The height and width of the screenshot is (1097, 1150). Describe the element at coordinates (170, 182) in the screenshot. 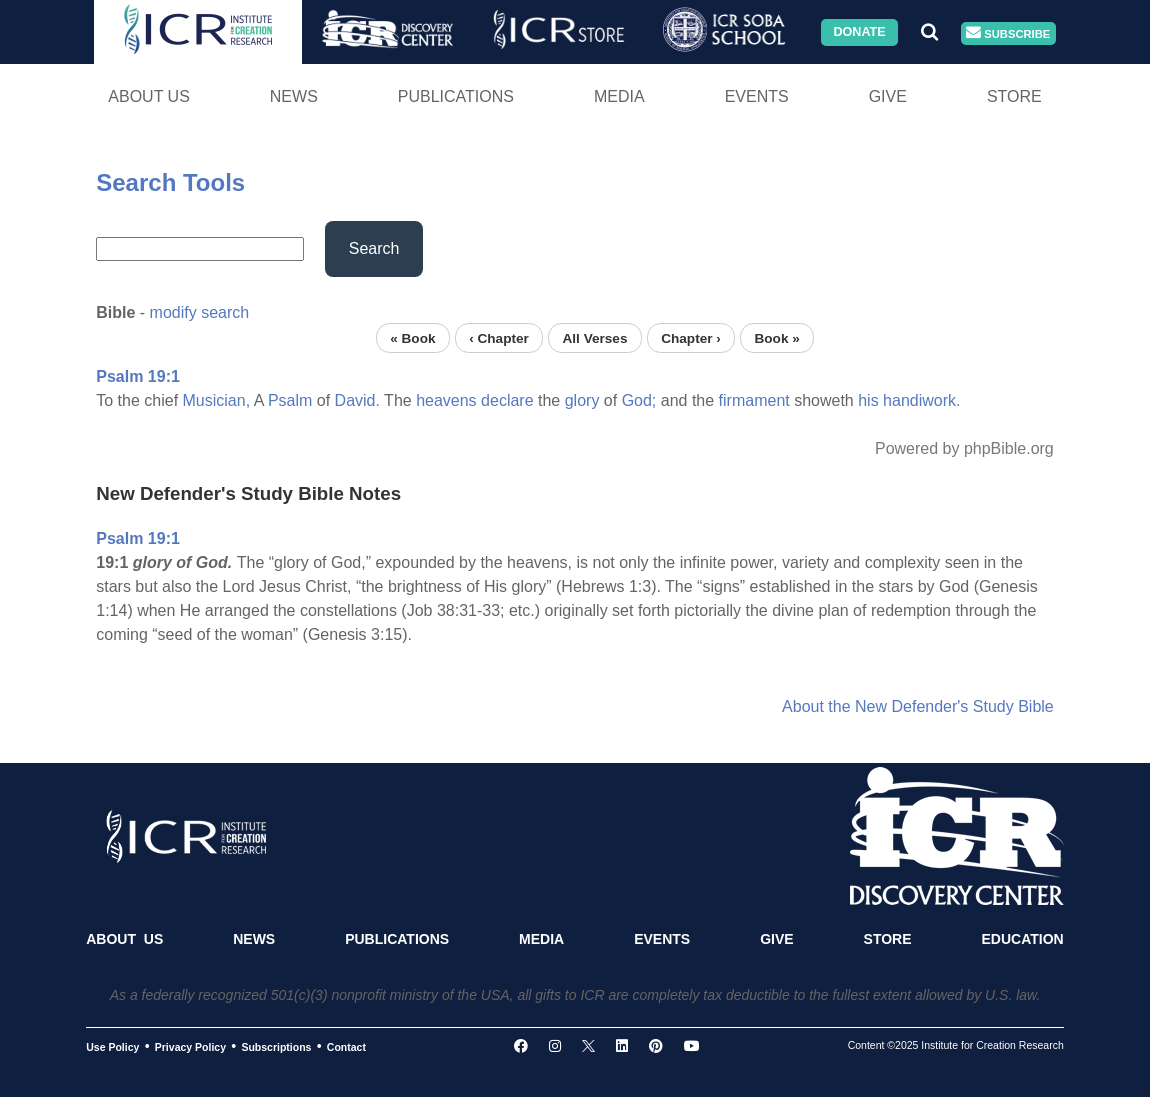

I see `Search Tools` at that location.